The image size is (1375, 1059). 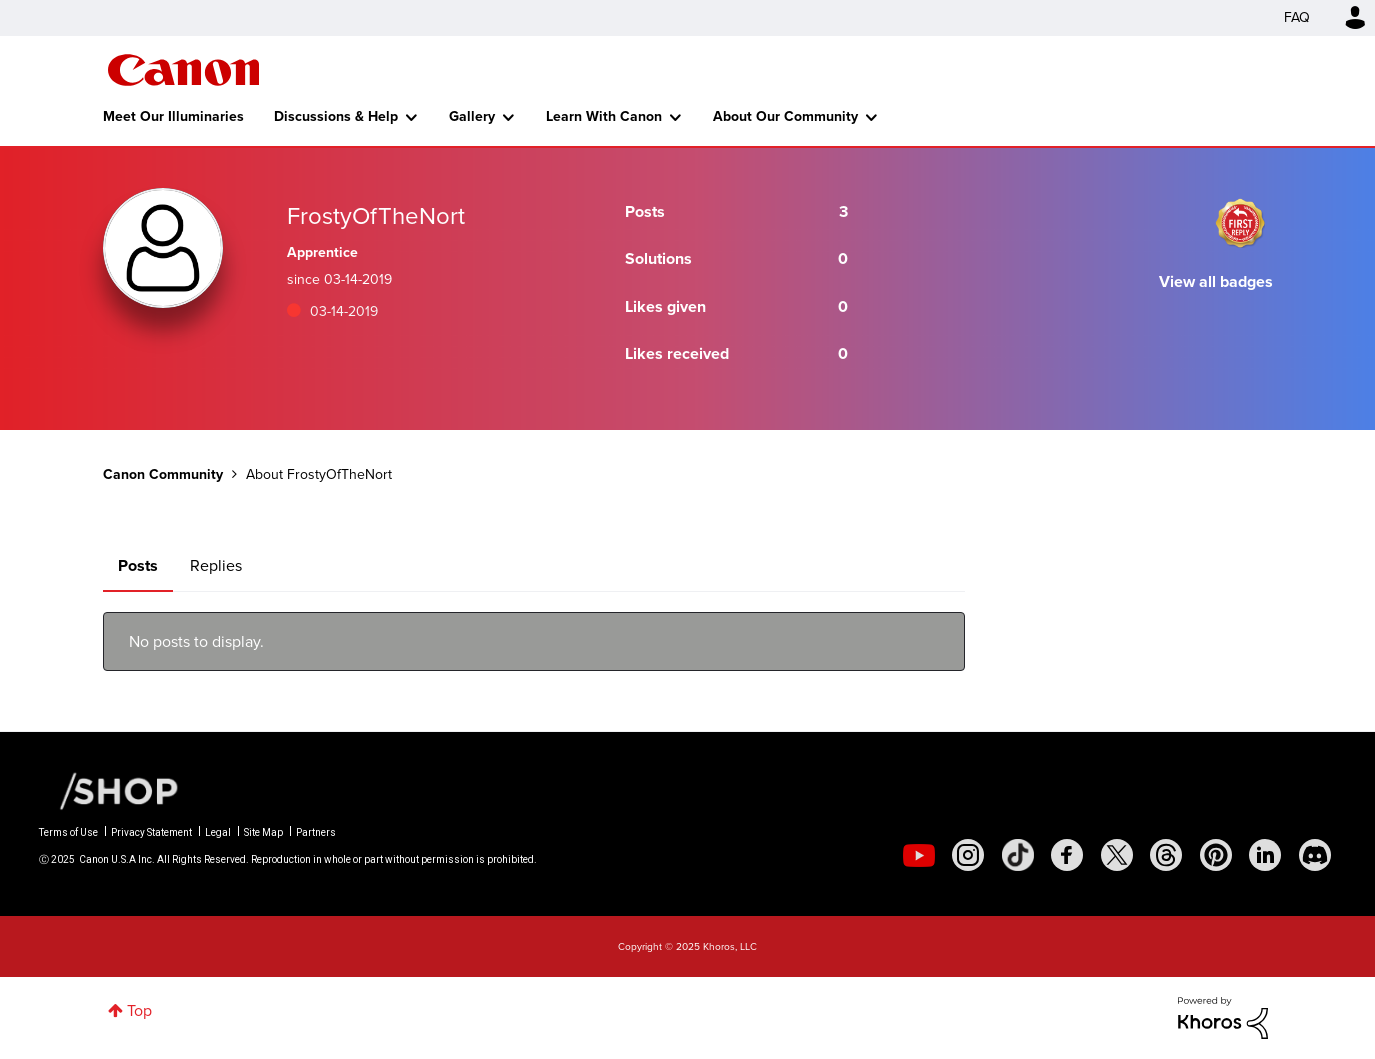 I want to click on View all badges, so click(x=1216, y=281).